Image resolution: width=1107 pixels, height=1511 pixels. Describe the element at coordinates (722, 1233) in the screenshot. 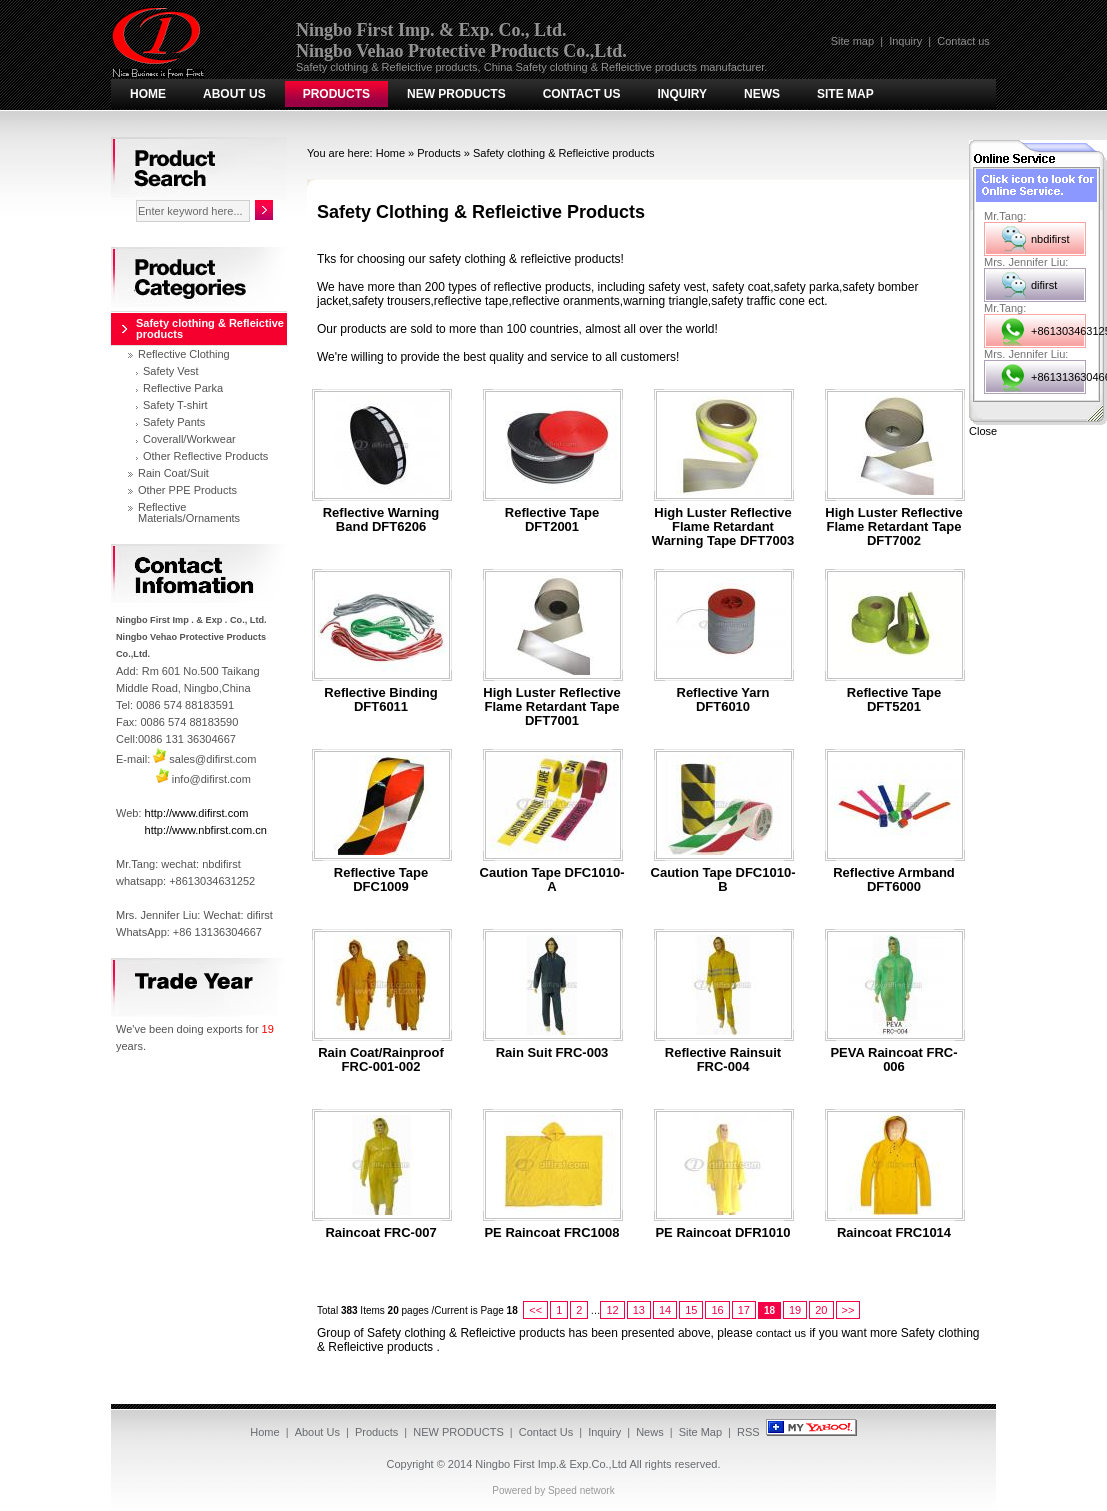

I see `PE Raincoat DFR1010` at that location.